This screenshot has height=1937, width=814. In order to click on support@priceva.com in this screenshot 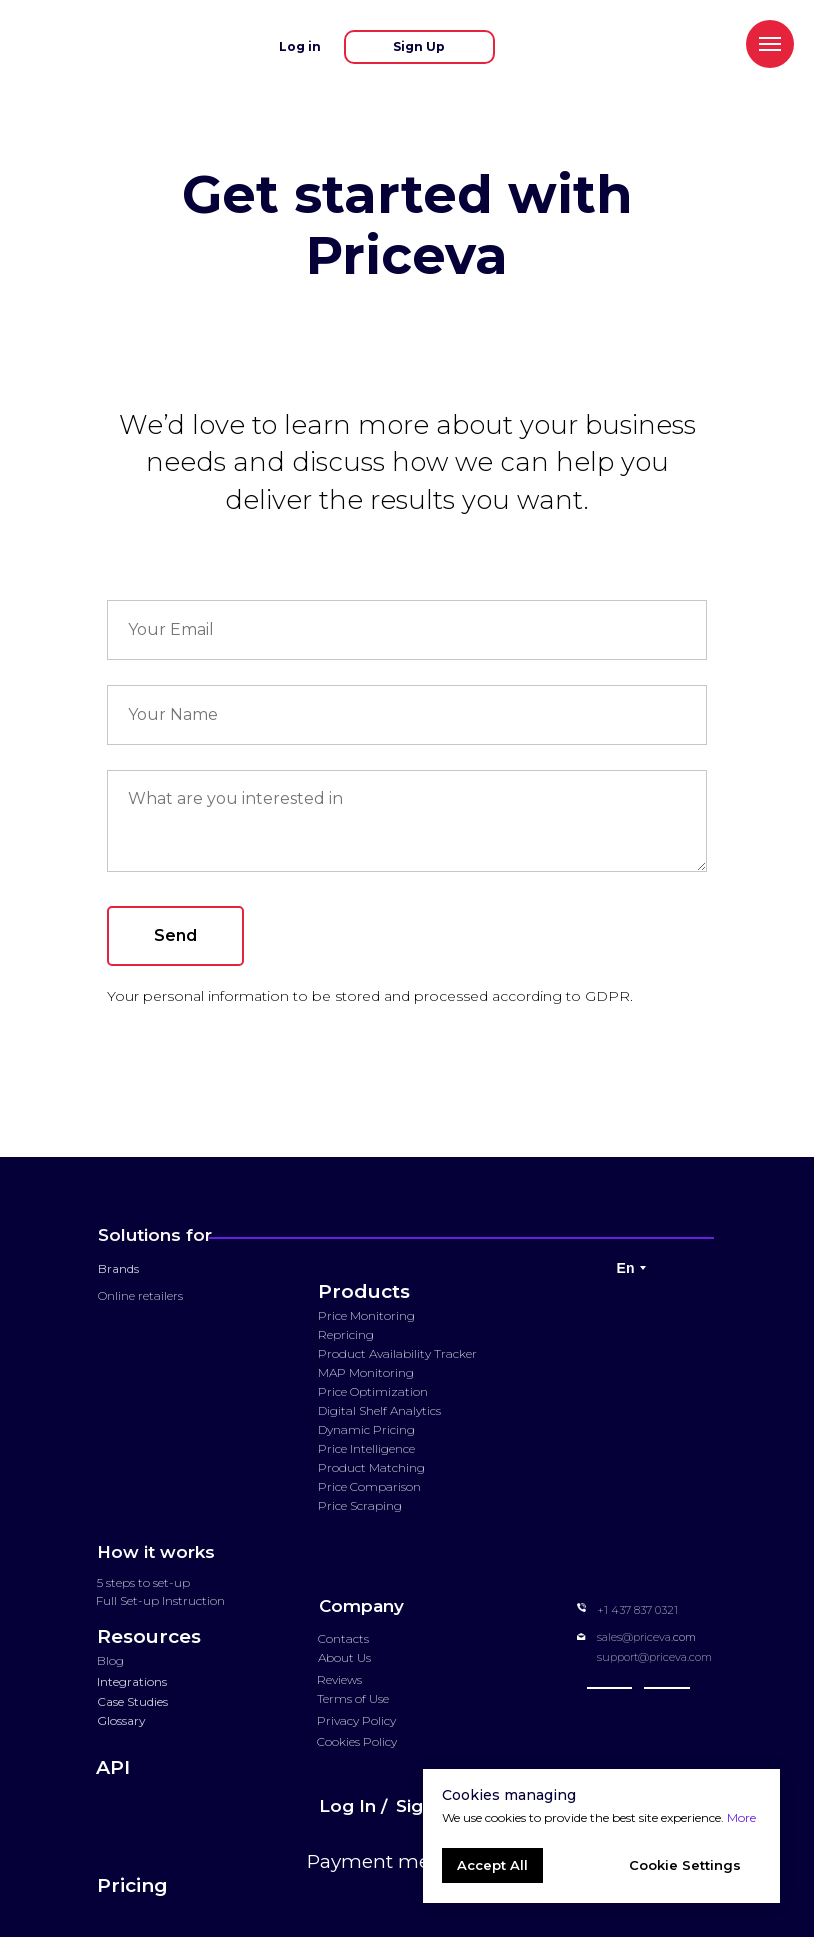, I will do `click(654, 1657)`.